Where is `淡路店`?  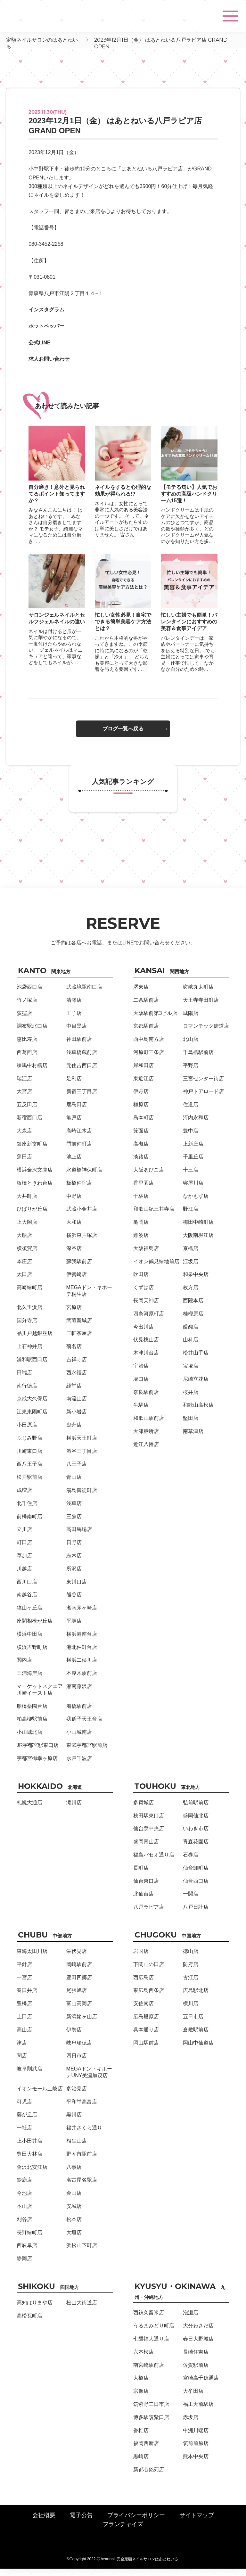 淡路店 is located at coordinates (141, 1164).